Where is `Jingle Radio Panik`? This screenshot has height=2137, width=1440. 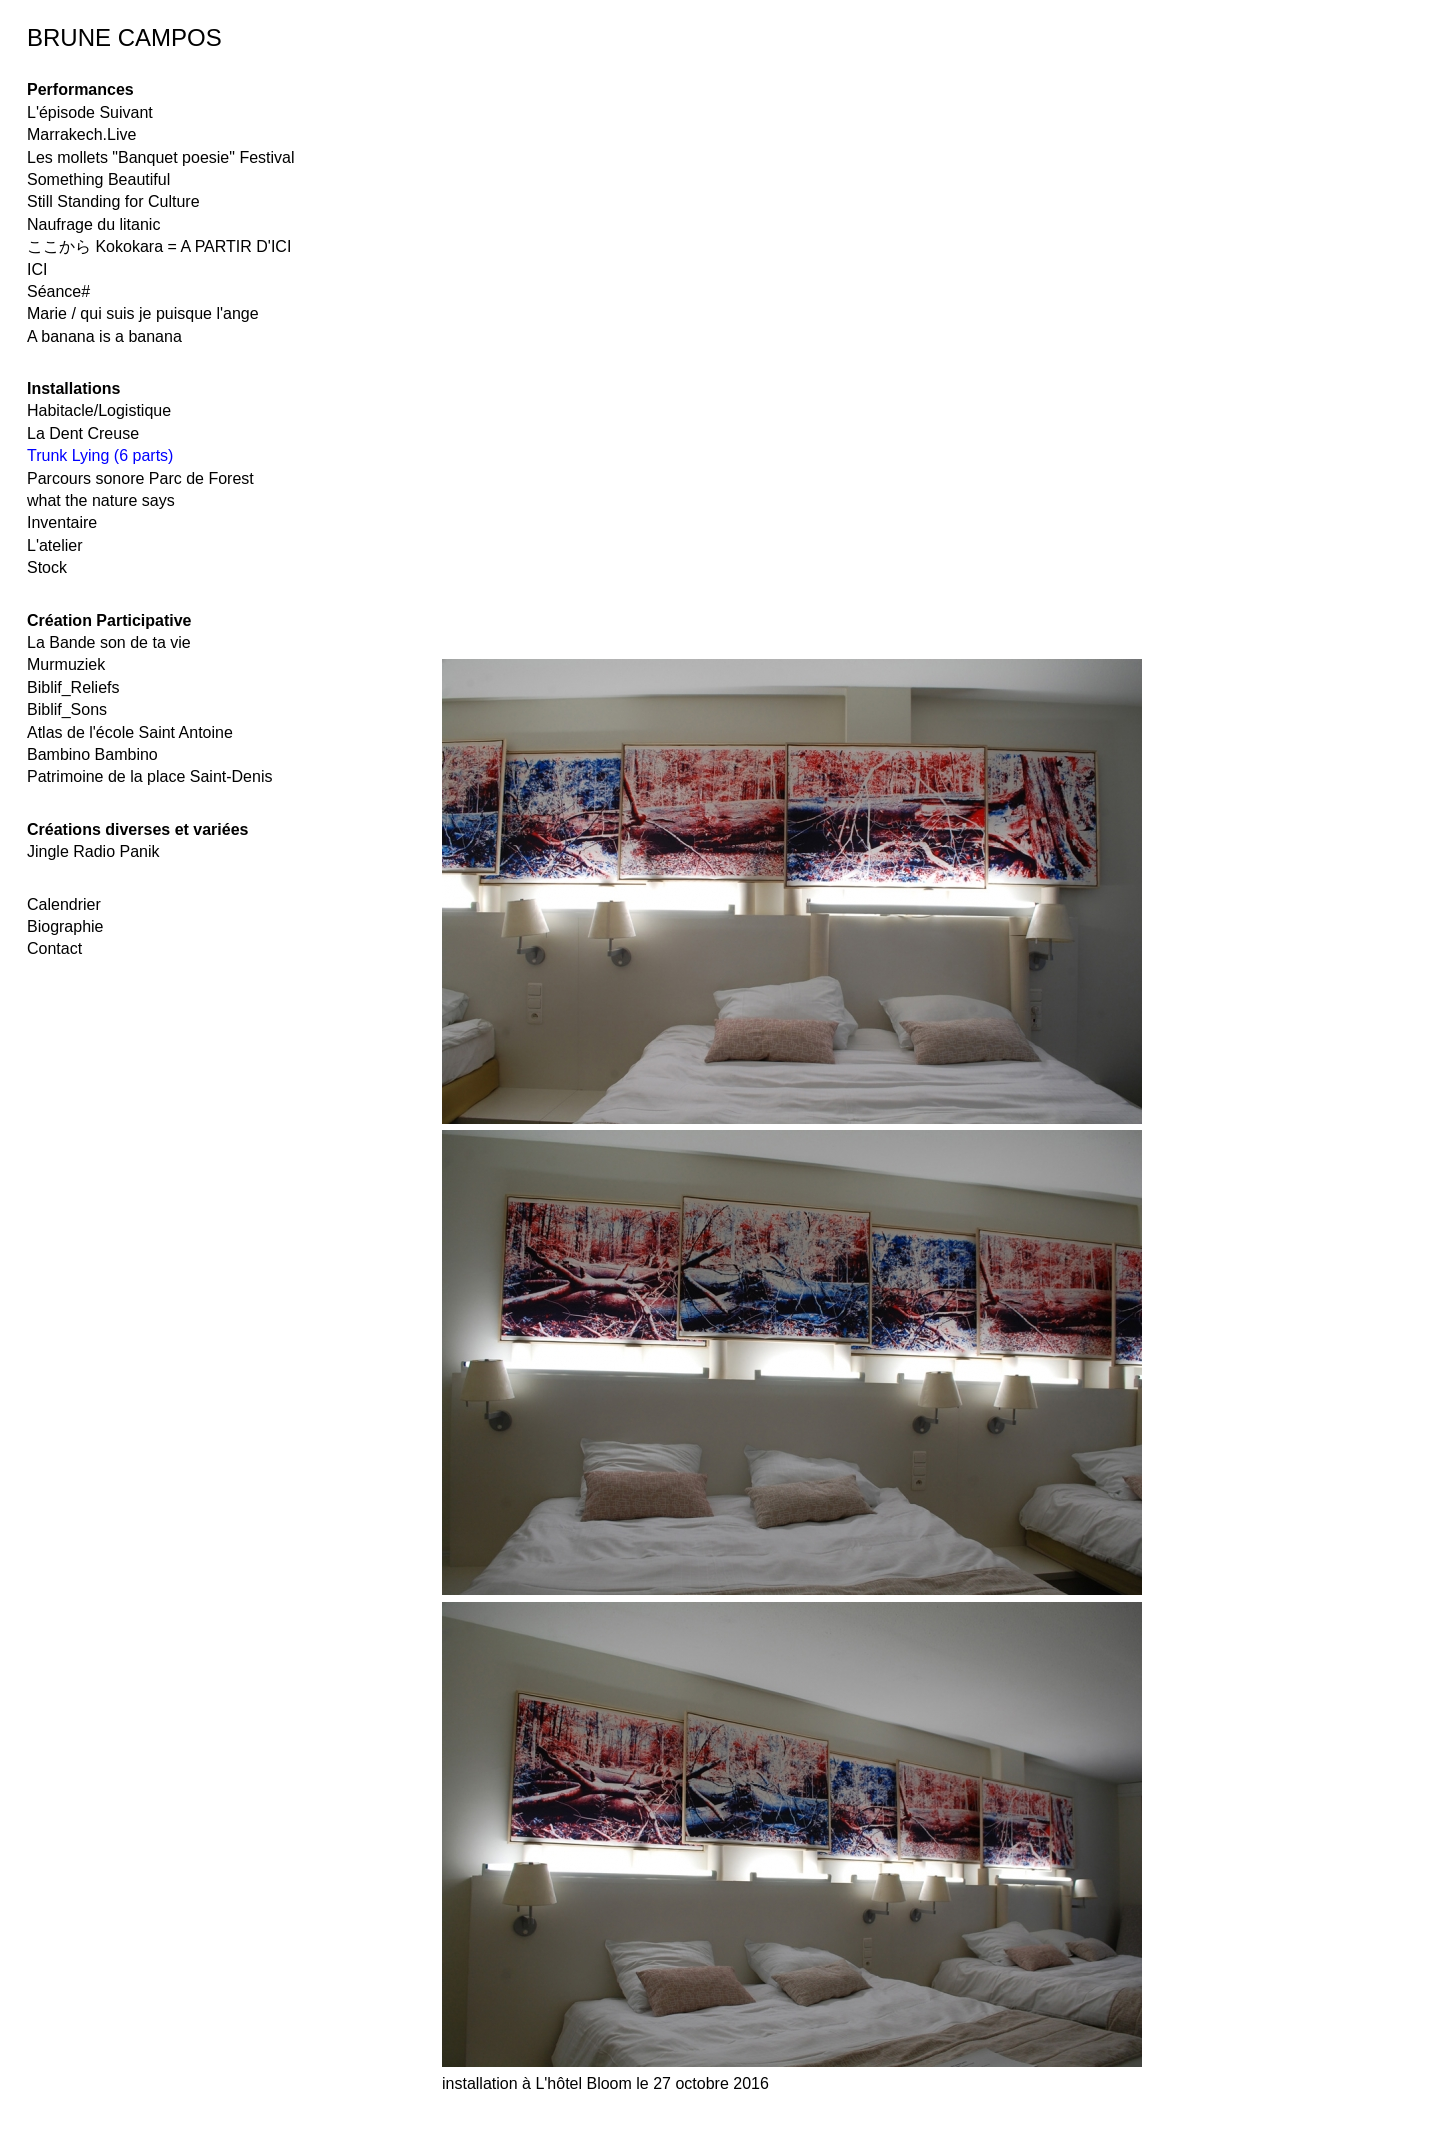 Jingle Radio Panik is located at coordinates (93, 851).